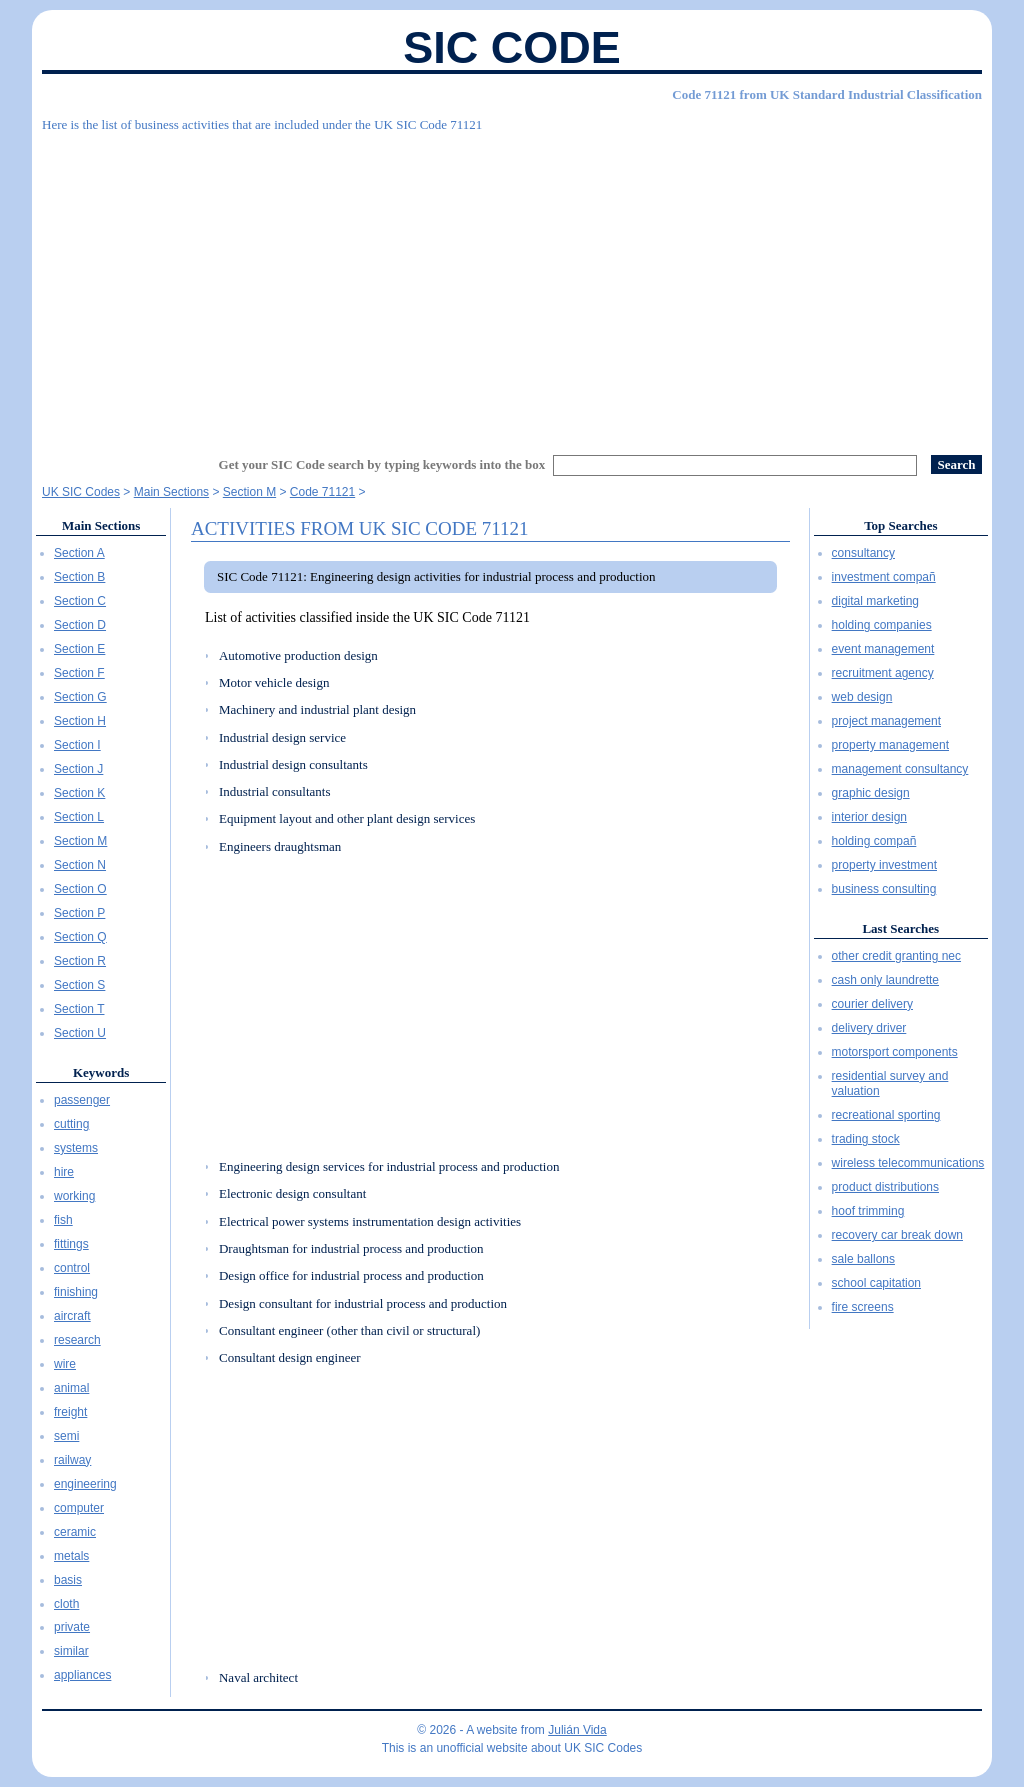 Image resolution: width=1024 pixels, height=1787 pixels. What do you see at coordinates (74, 1196) in the screenshot?
I see `working` at bounding box center [74, 1196].